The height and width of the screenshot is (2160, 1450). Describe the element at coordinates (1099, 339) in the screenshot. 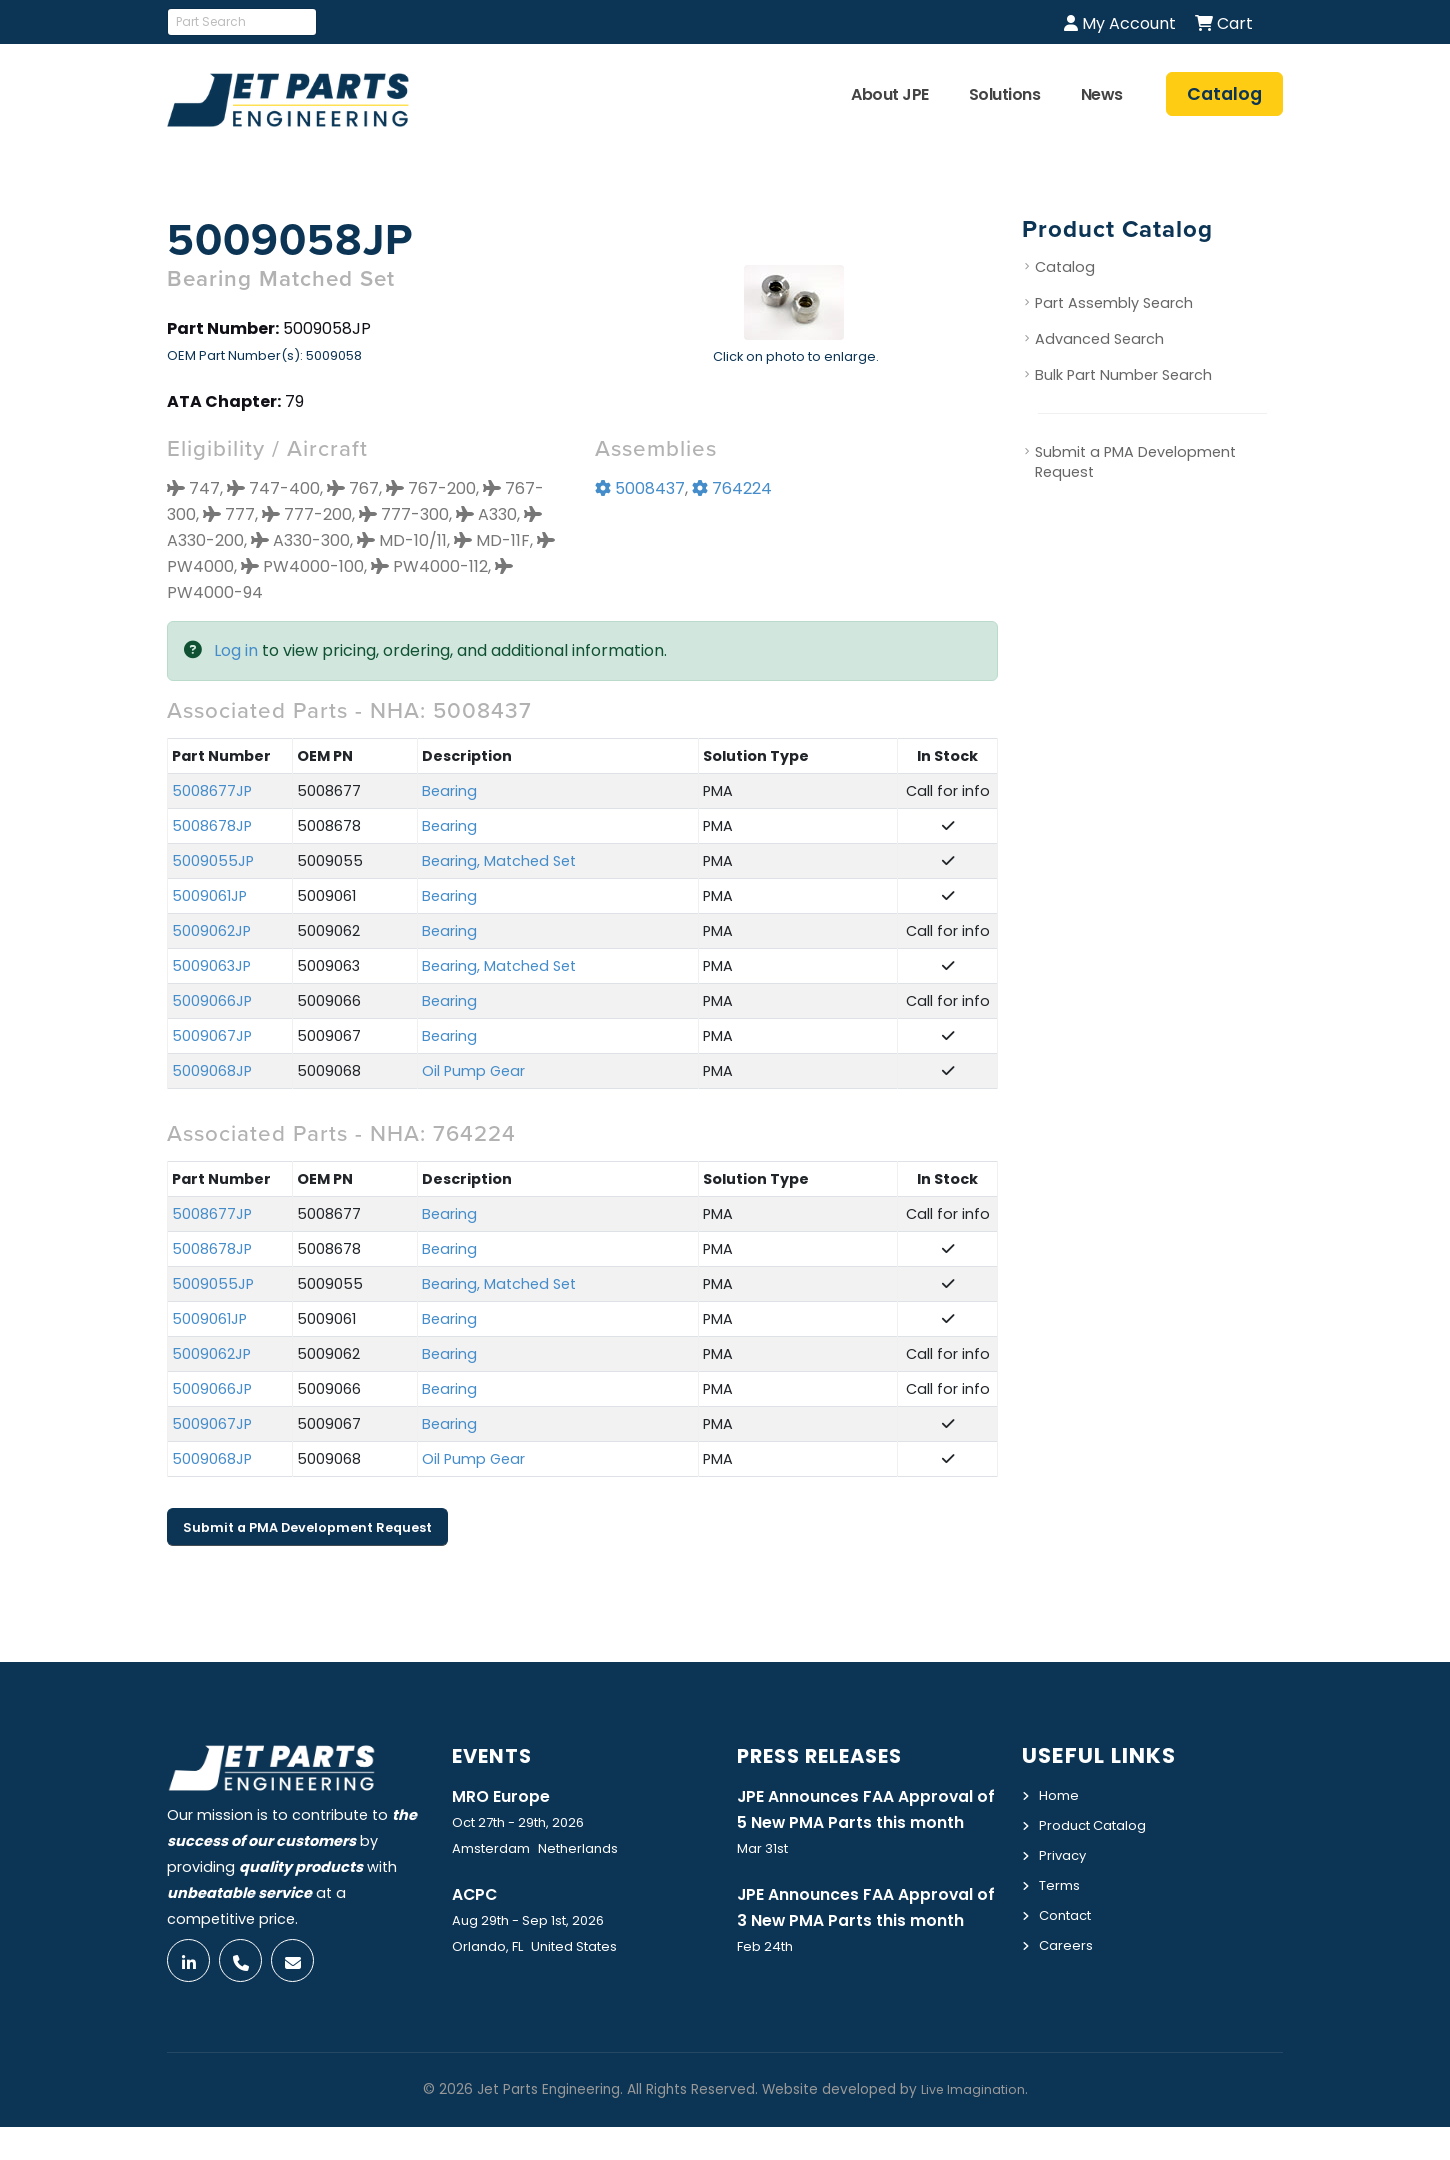

I see `Advanced Search` at that location.